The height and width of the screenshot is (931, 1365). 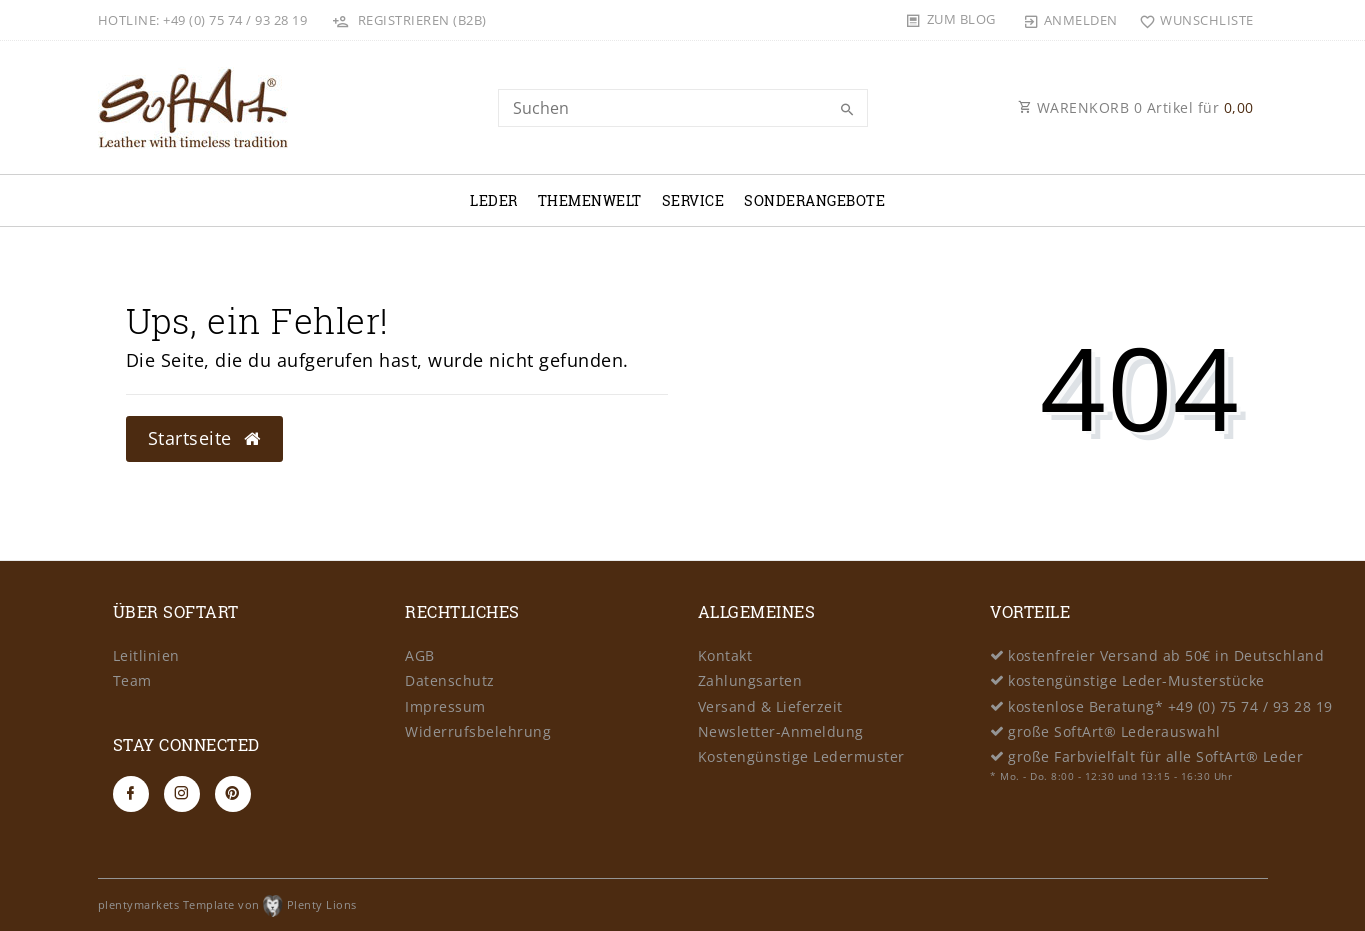 I want to click on Leitlinien, so click(x=146, y=655).